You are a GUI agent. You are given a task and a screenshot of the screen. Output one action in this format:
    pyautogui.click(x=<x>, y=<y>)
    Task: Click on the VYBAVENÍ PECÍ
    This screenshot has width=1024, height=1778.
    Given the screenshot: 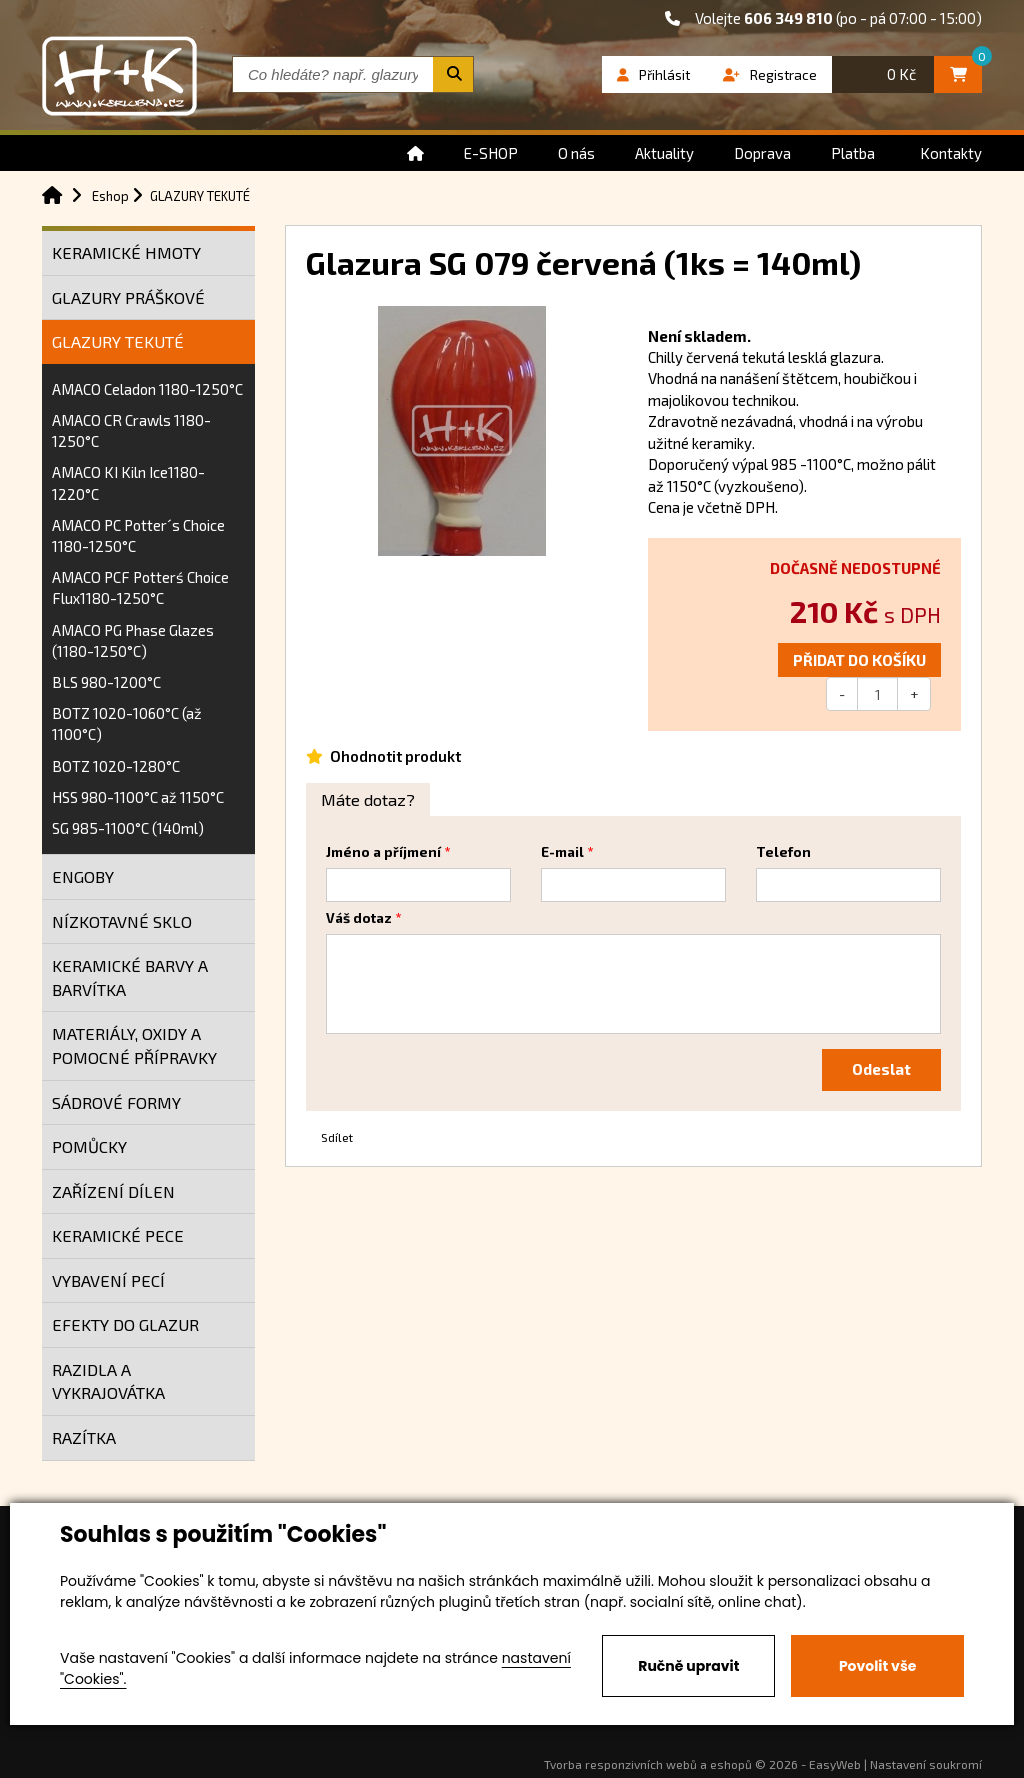 What is the action you would take?
    pyautogui.click(x=108, y=1280)
    